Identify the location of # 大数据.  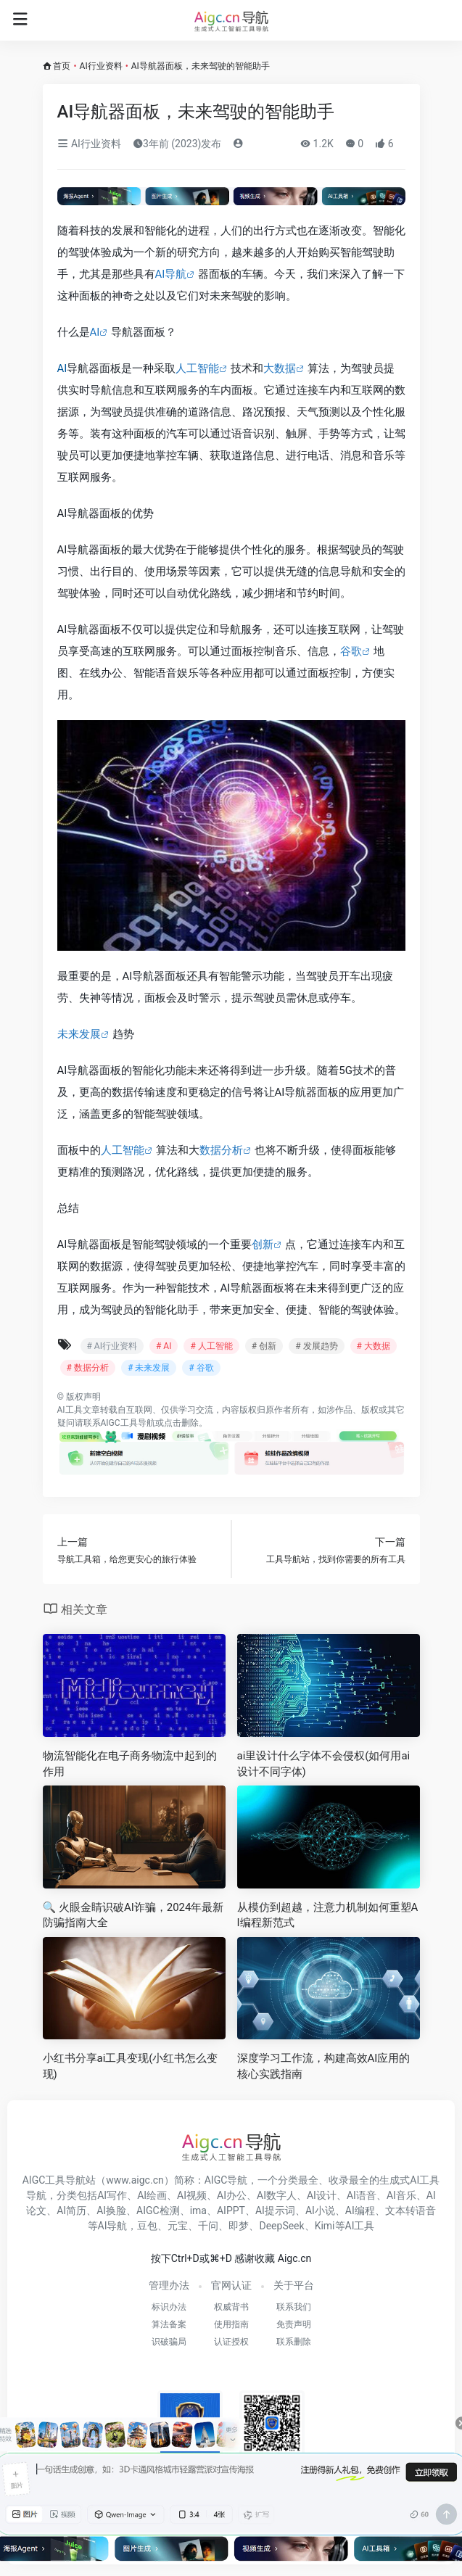
(373, 1346).